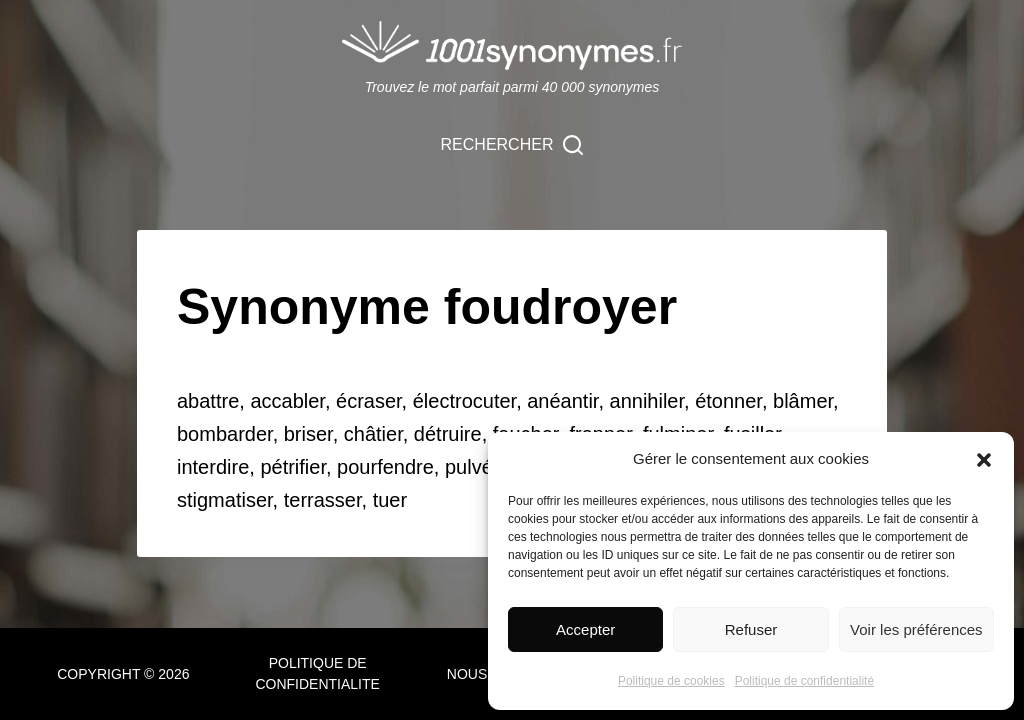 The image size is (1024, 720). Describe the element at coordinates (369, 401) in the screenshot. I see `écraser` at that location.